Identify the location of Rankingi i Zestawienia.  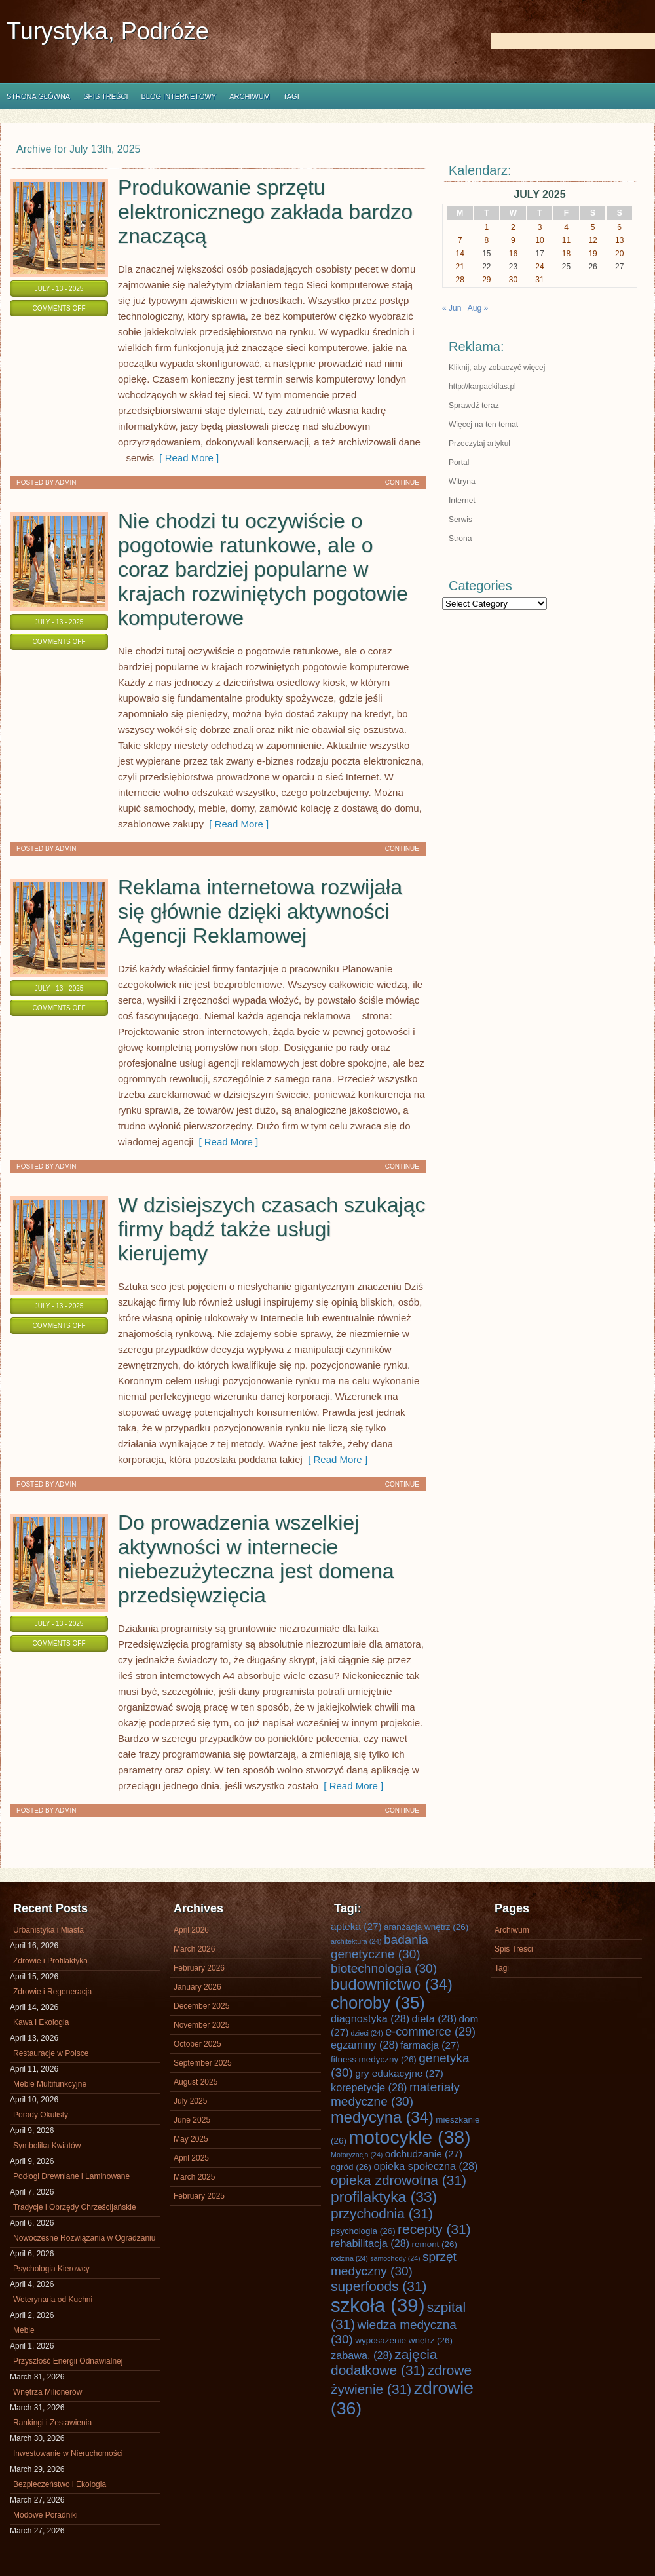
(52, 2422).